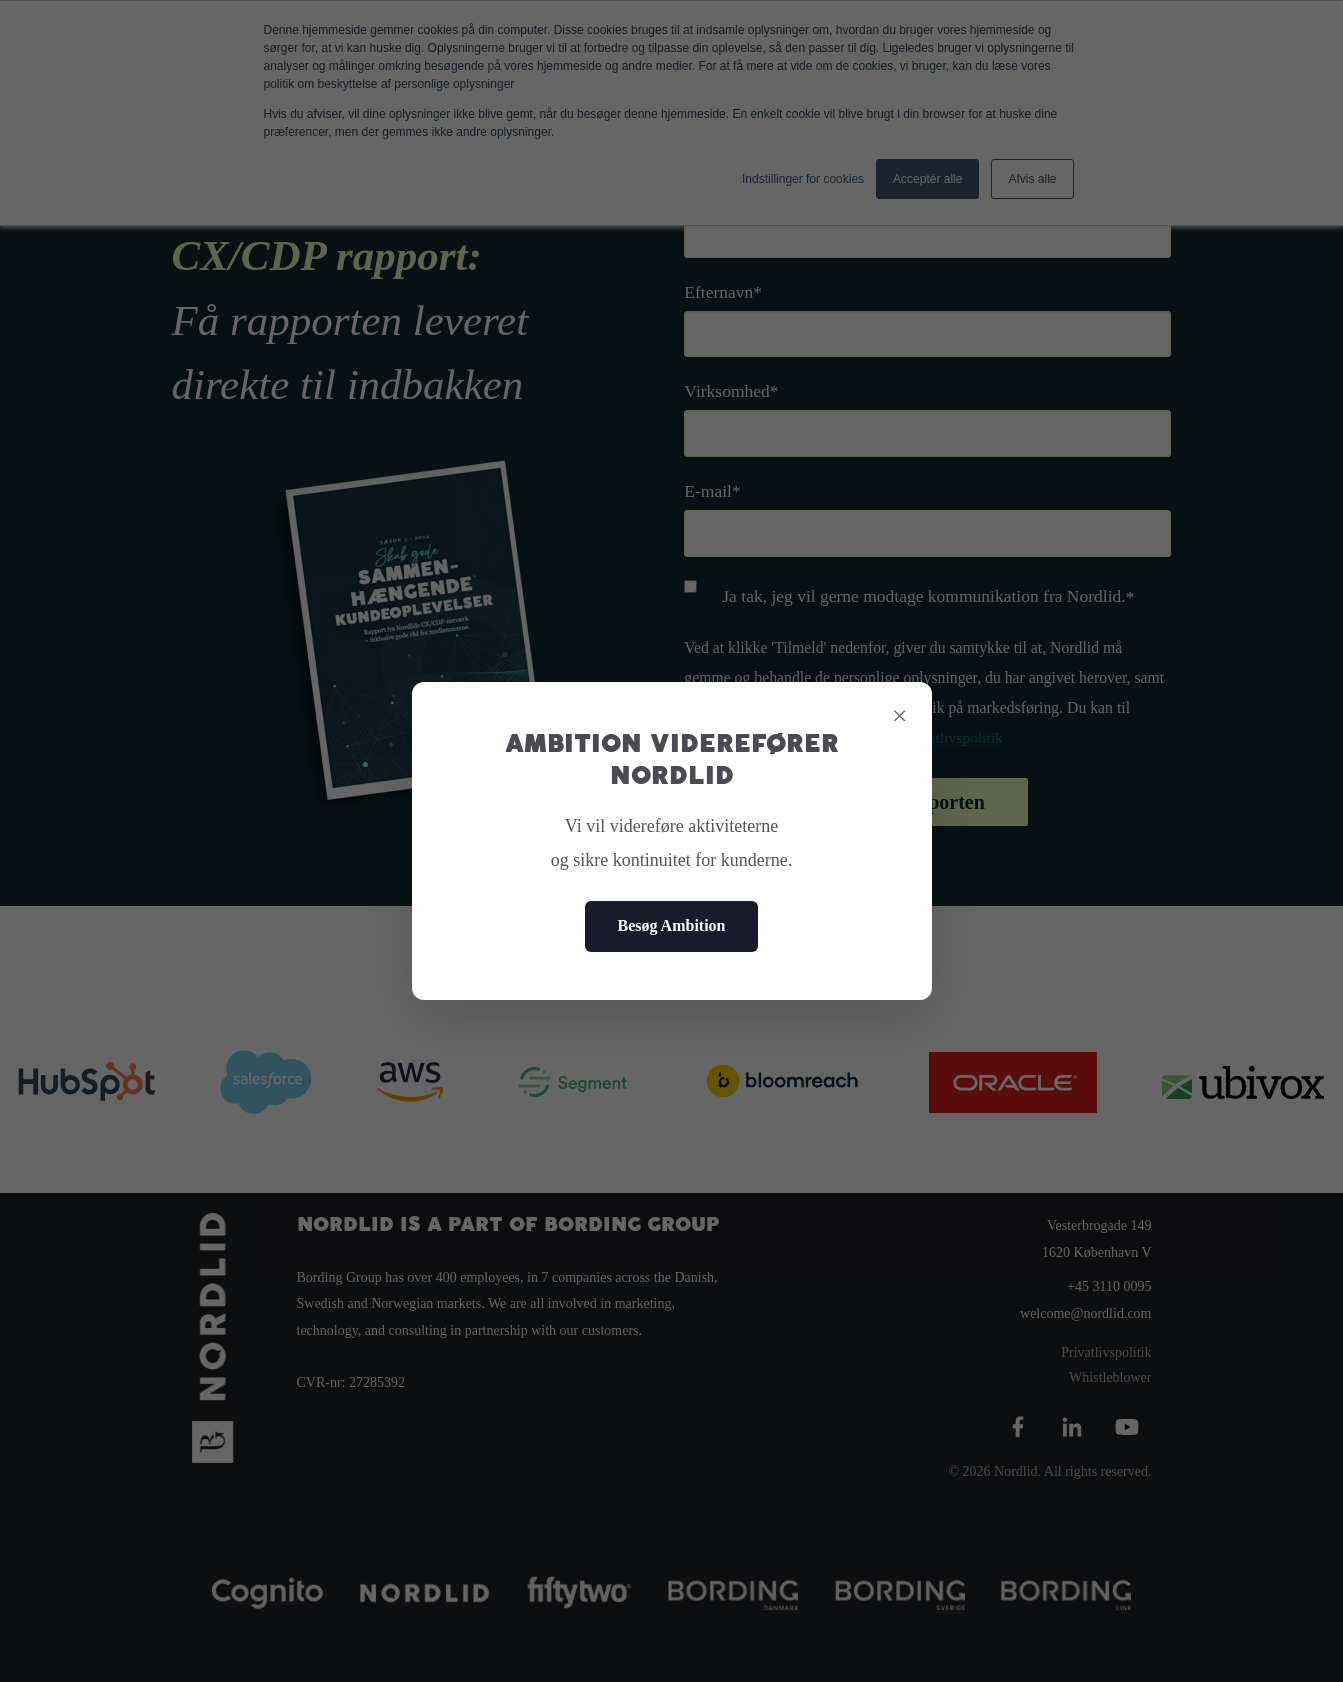  I want to click on Besøg Ambition, so click(671, 925).